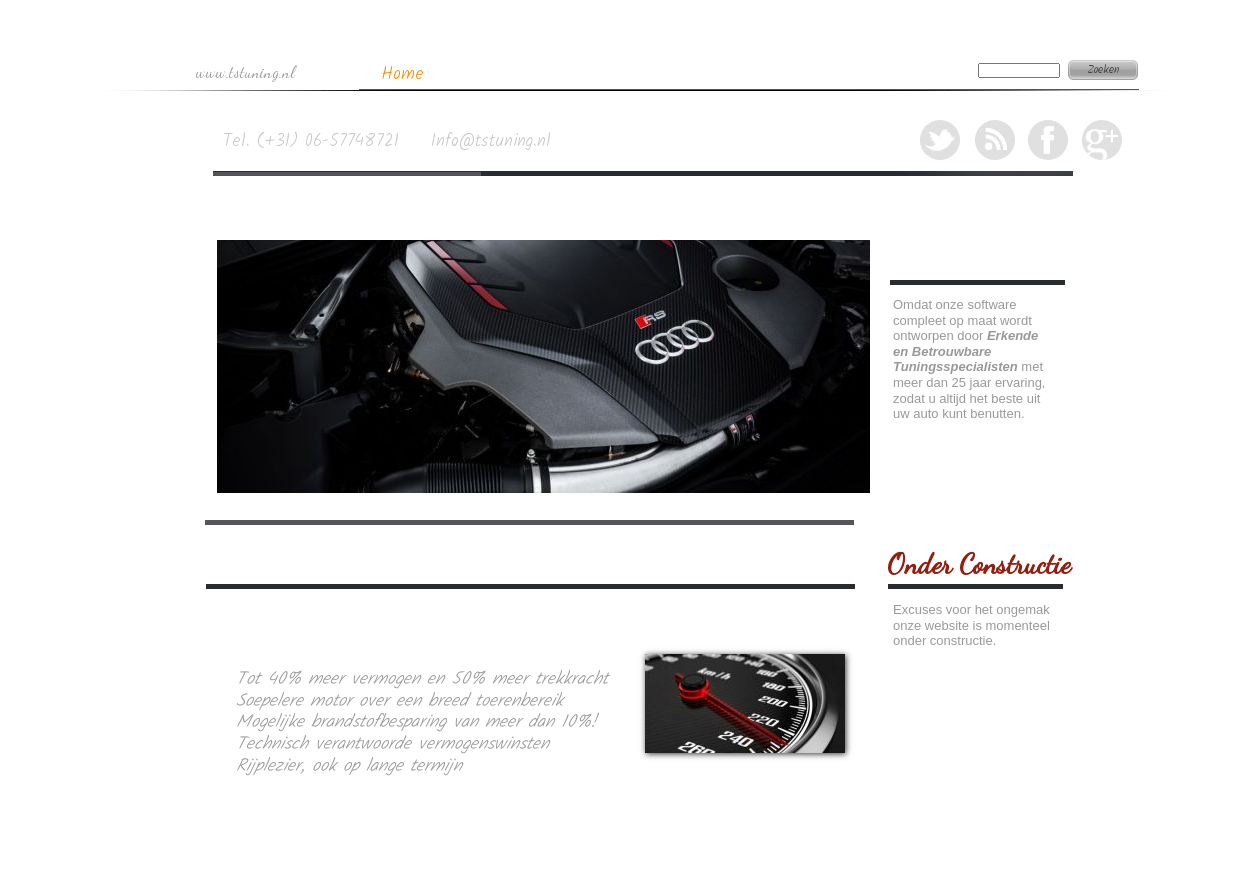 The height and width of the screenshot is (880, 1254). What do you see at coordinates (690, 73) in the screenshot?
I see `Roetfilter` at bounding box center [690, 73].